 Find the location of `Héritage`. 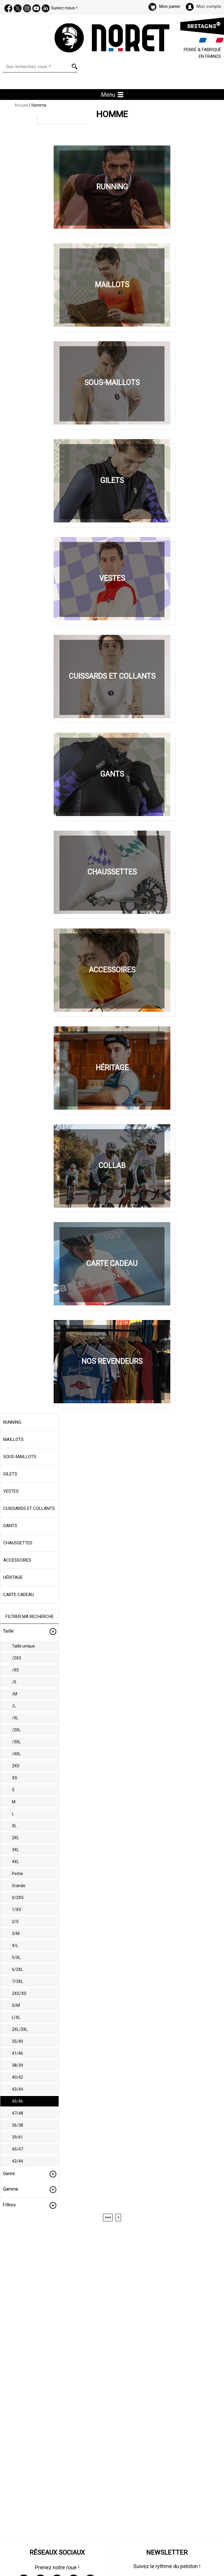

Héritage is located at coordinates (13, 1577).